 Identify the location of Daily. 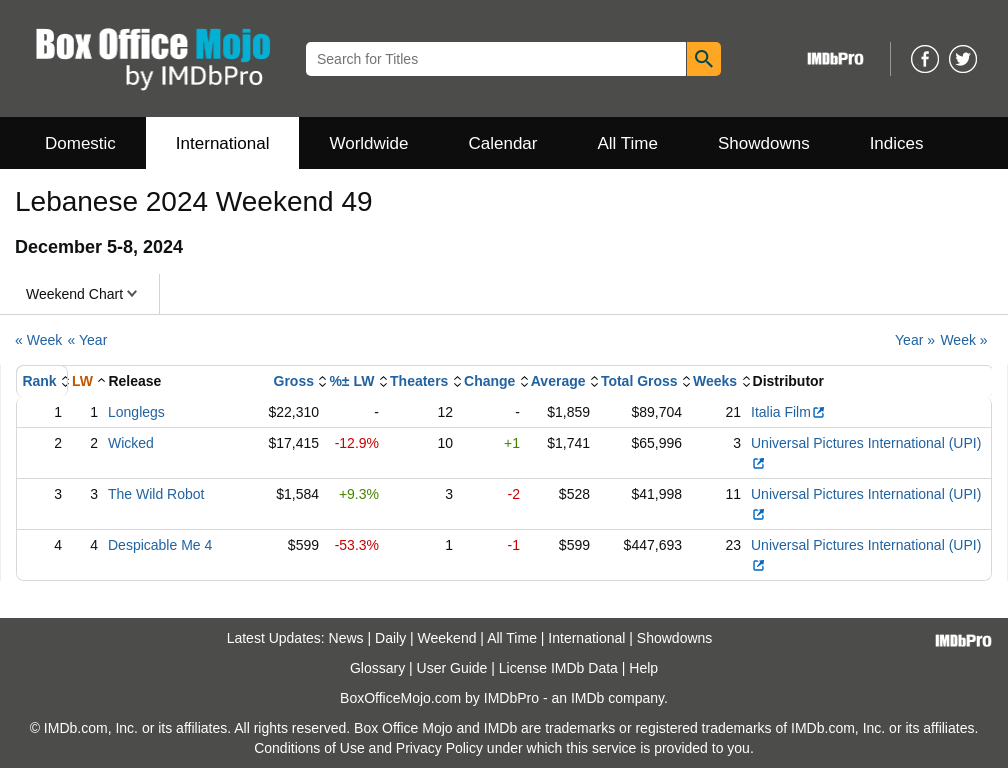
(390, 638).